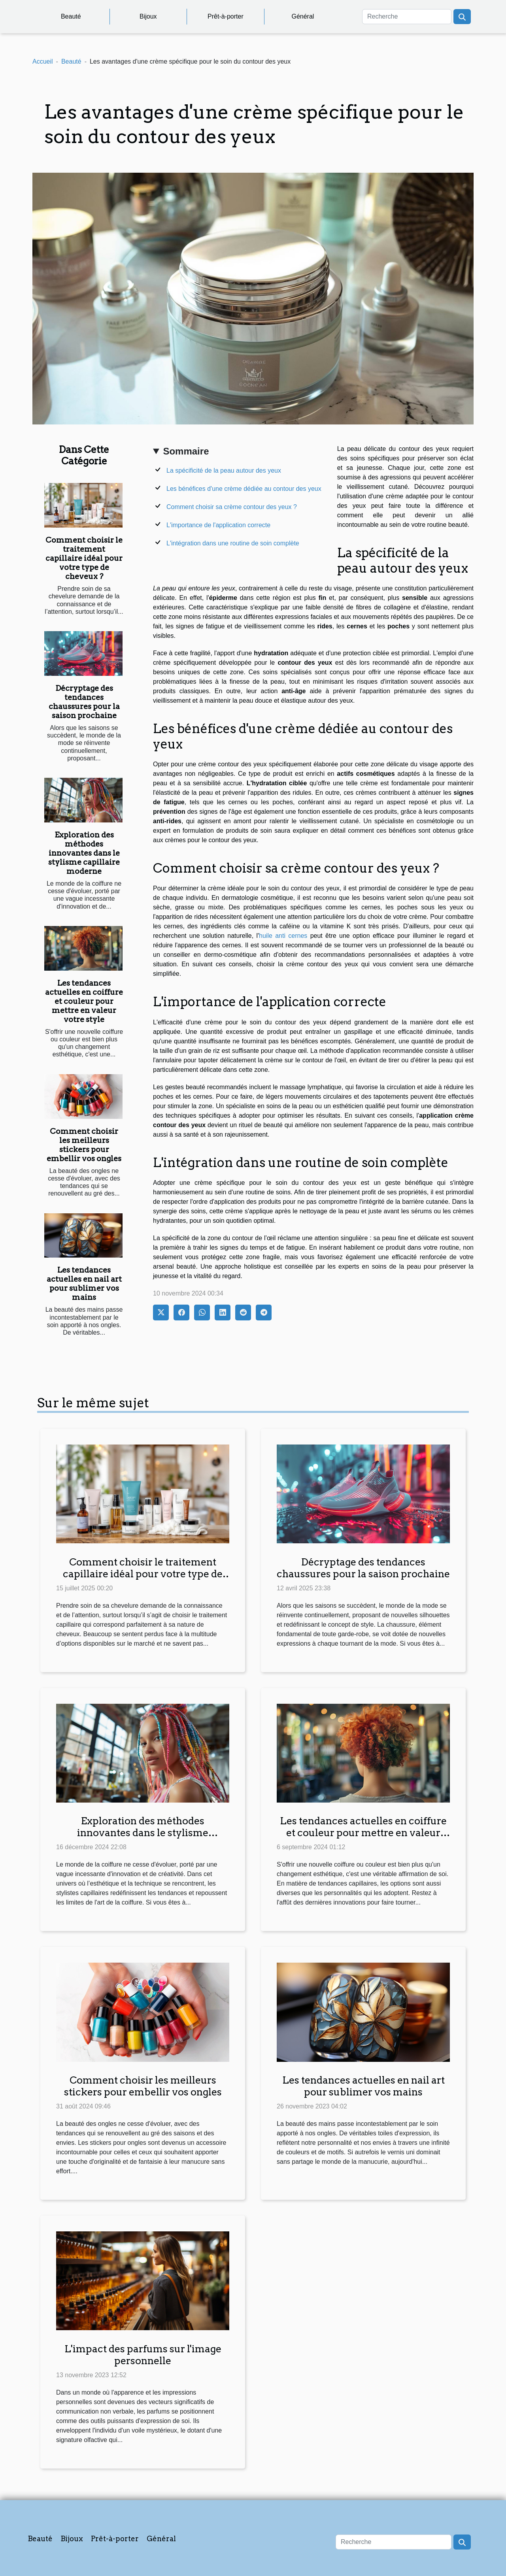  What do you see at coordinates (42, 61) in the screenshot?
I see `Accueil` at bounding box center [42, 61].